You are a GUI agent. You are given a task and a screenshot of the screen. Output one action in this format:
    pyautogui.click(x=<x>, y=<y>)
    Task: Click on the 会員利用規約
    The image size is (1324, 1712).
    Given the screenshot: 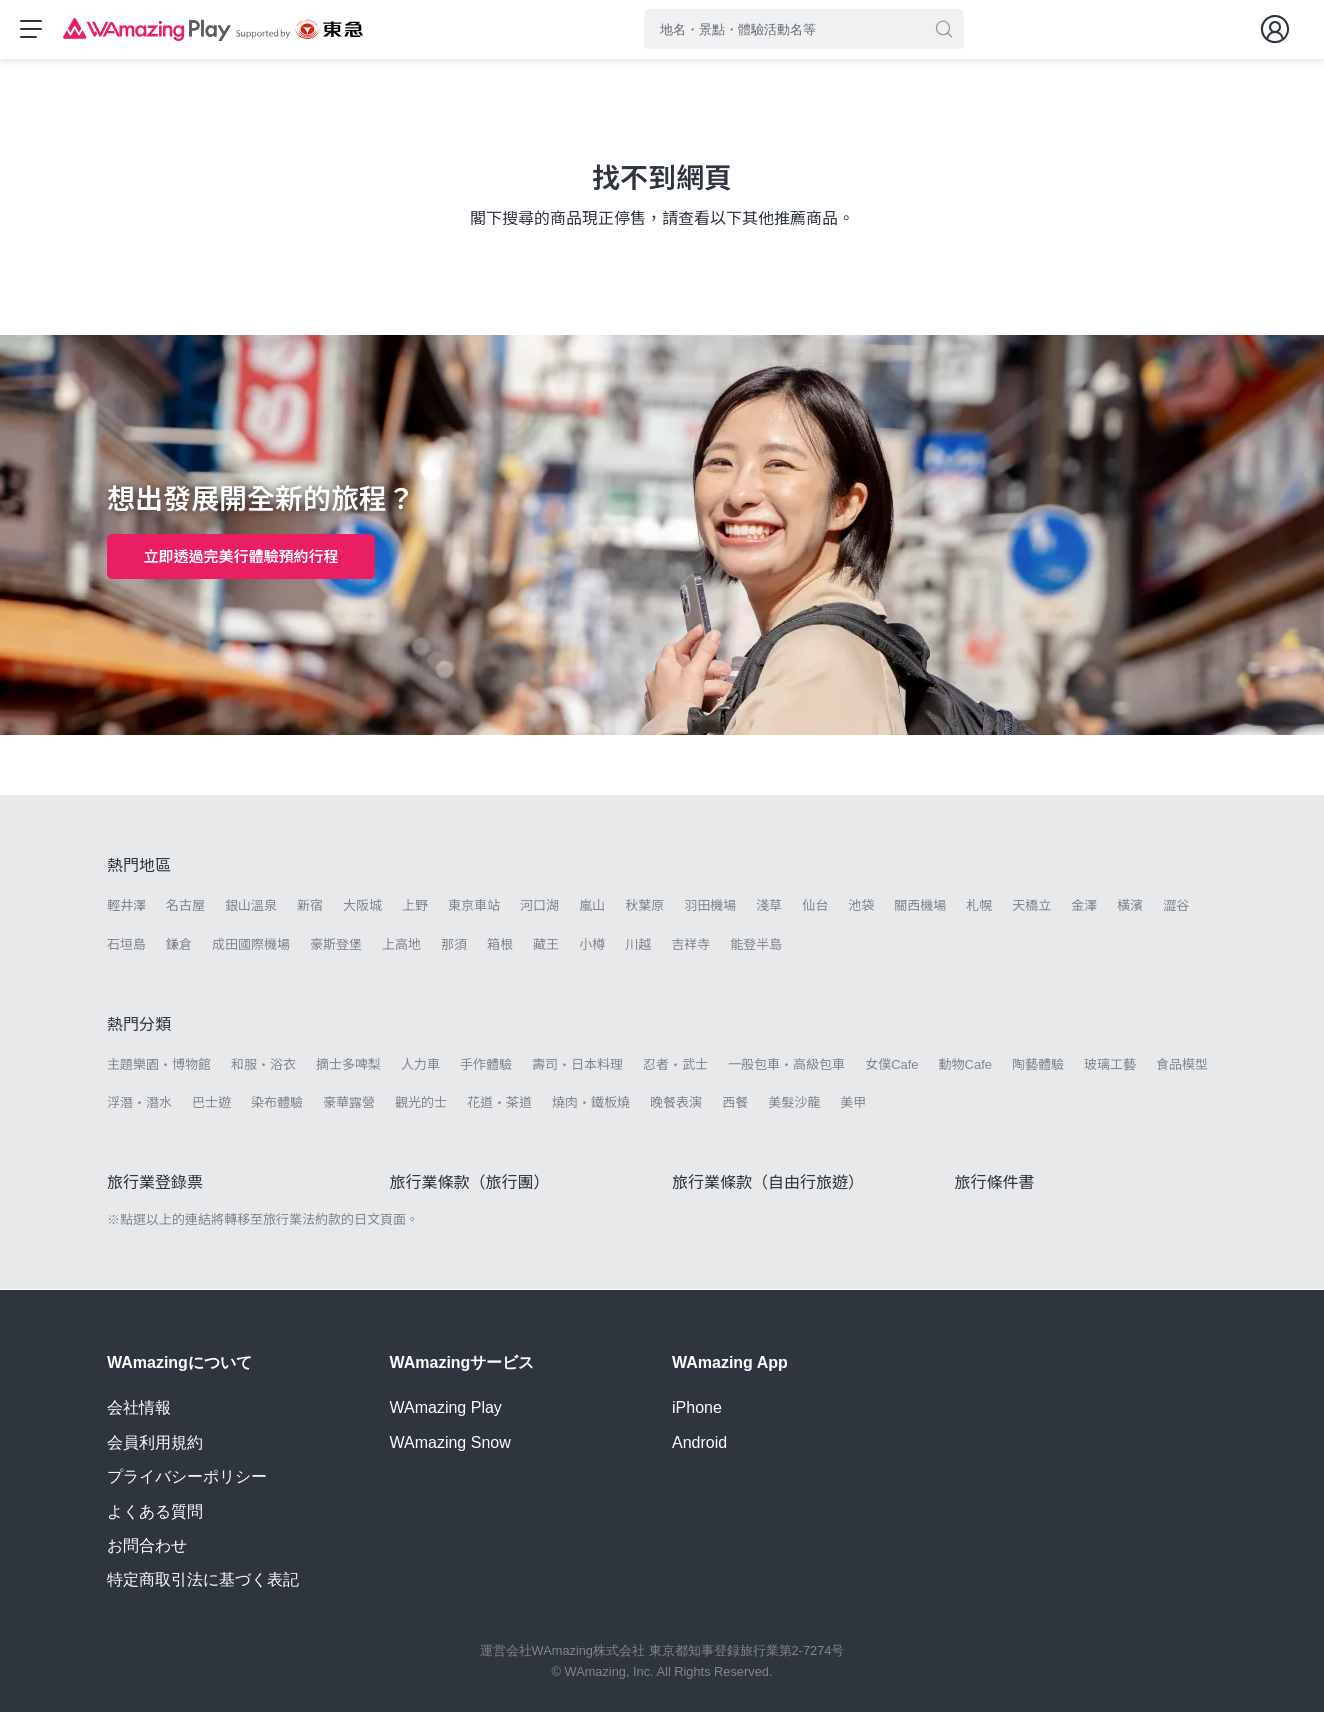 What is the action you would take?
    pyautogui.click(x=155, y=1442)
    